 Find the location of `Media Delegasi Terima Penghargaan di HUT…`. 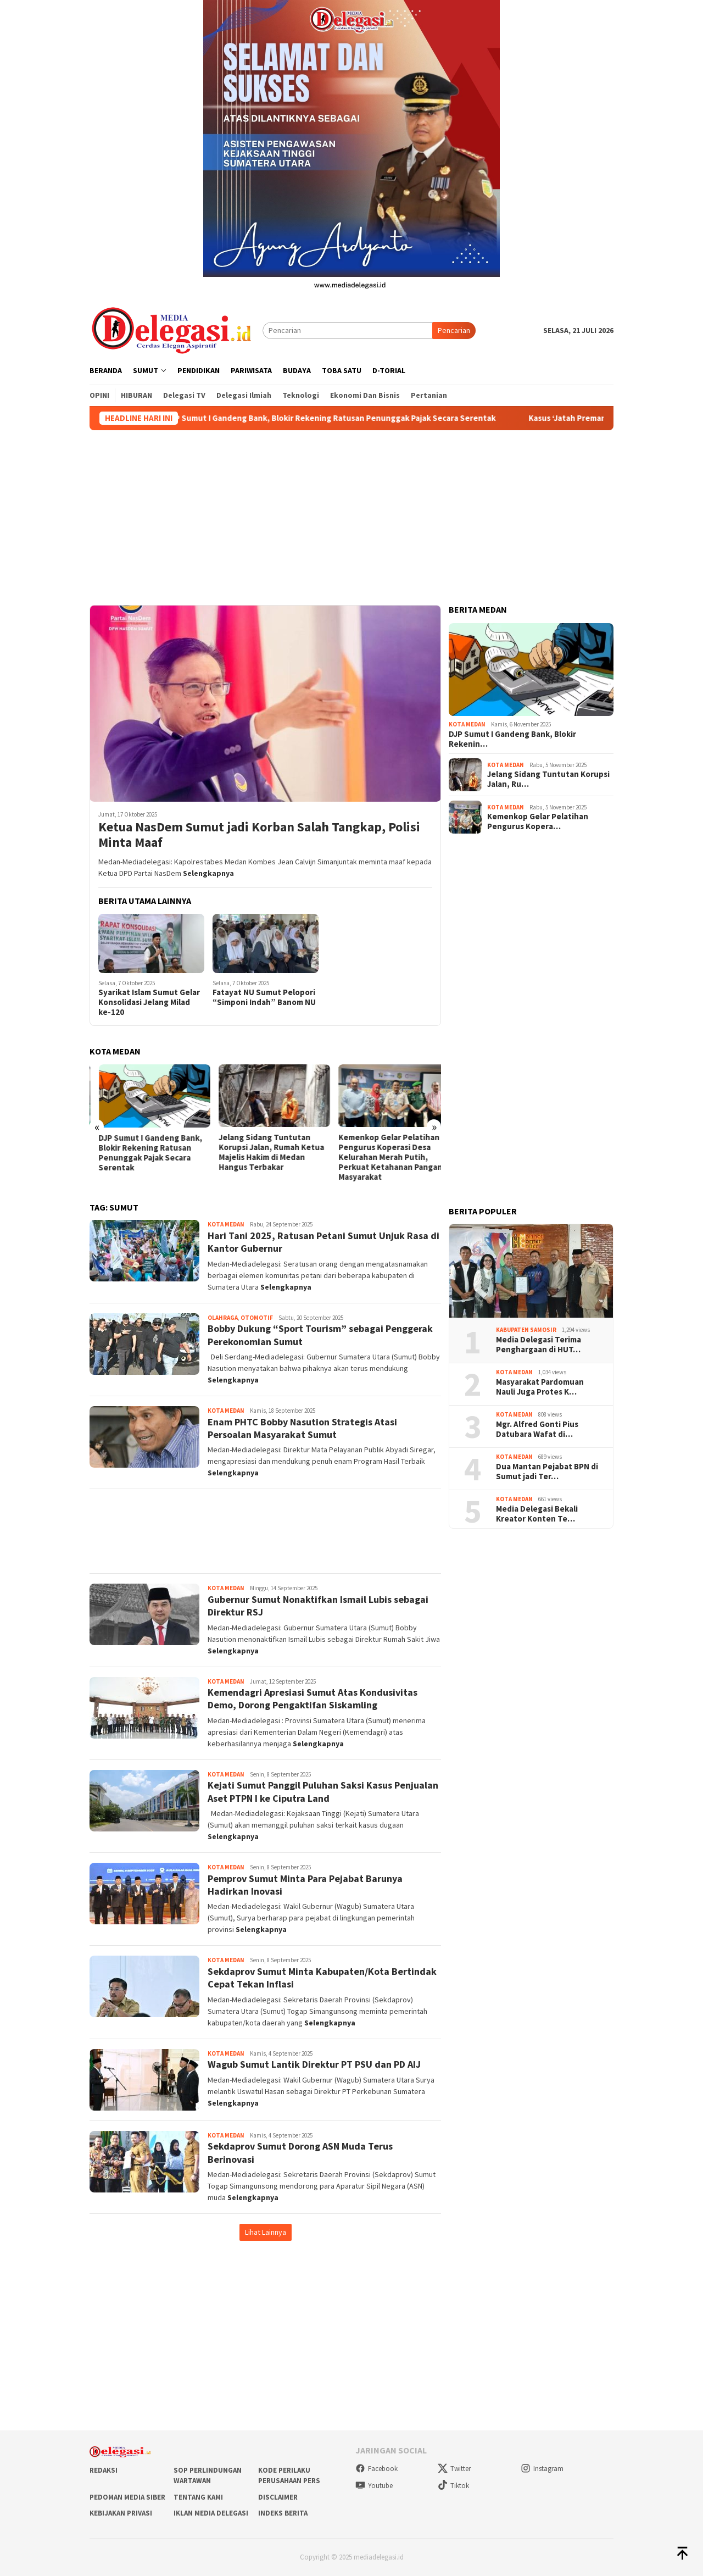

Media Delegasi Terima Penghargaan di HUT… is located at coordinates (538, 1344).